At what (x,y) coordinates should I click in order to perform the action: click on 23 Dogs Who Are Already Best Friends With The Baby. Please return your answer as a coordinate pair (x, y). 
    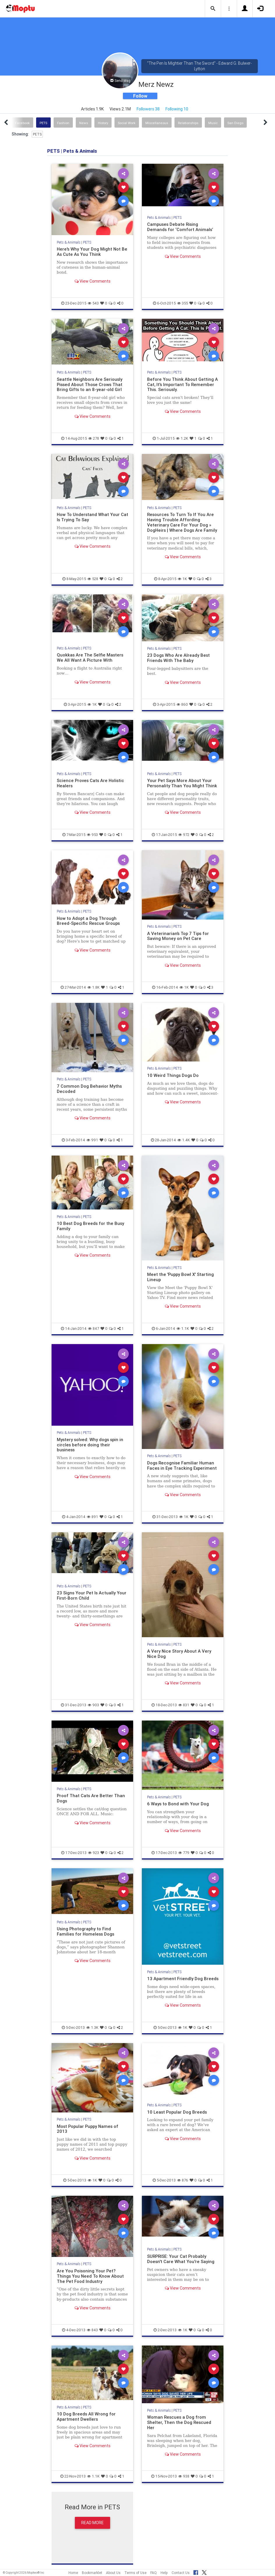
    Looking at the image, I should click on (178, 657).